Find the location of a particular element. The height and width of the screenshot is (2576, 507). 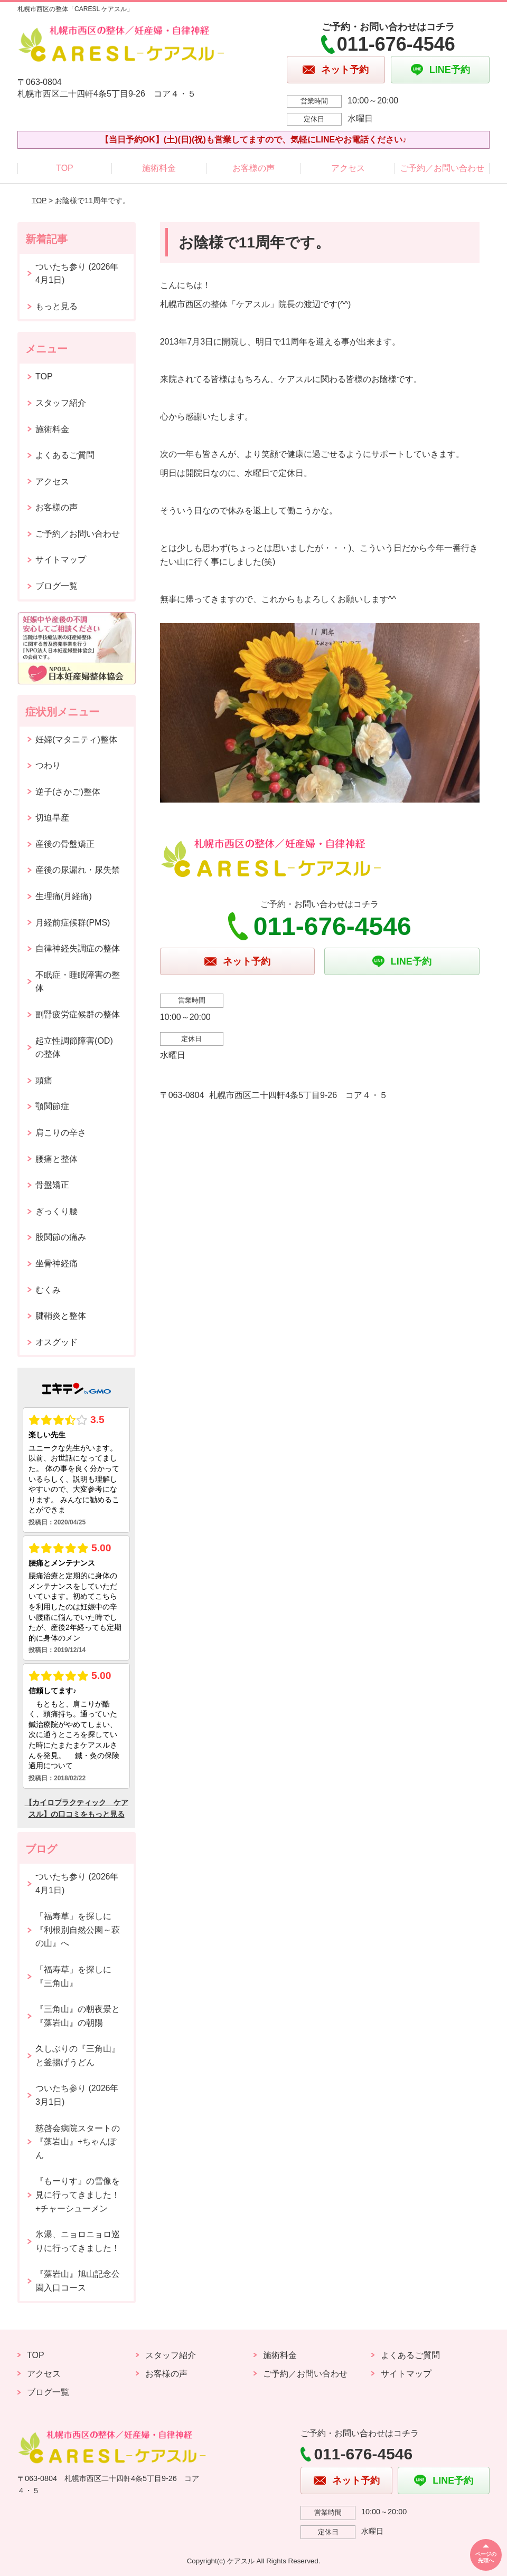

「福寿草」を探しに『利根別自然公園～萩の山』へ is located at coordinates (77, 1930).